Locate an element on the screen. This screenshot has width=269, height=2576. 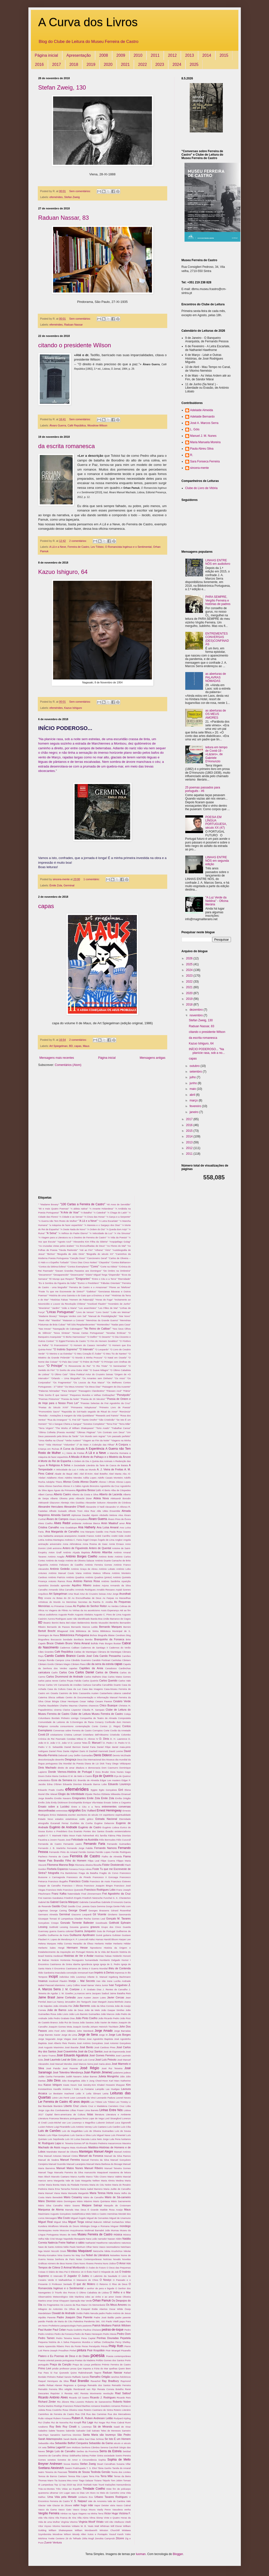
Rubem Fonseca is located at coordinates (62, 2418).